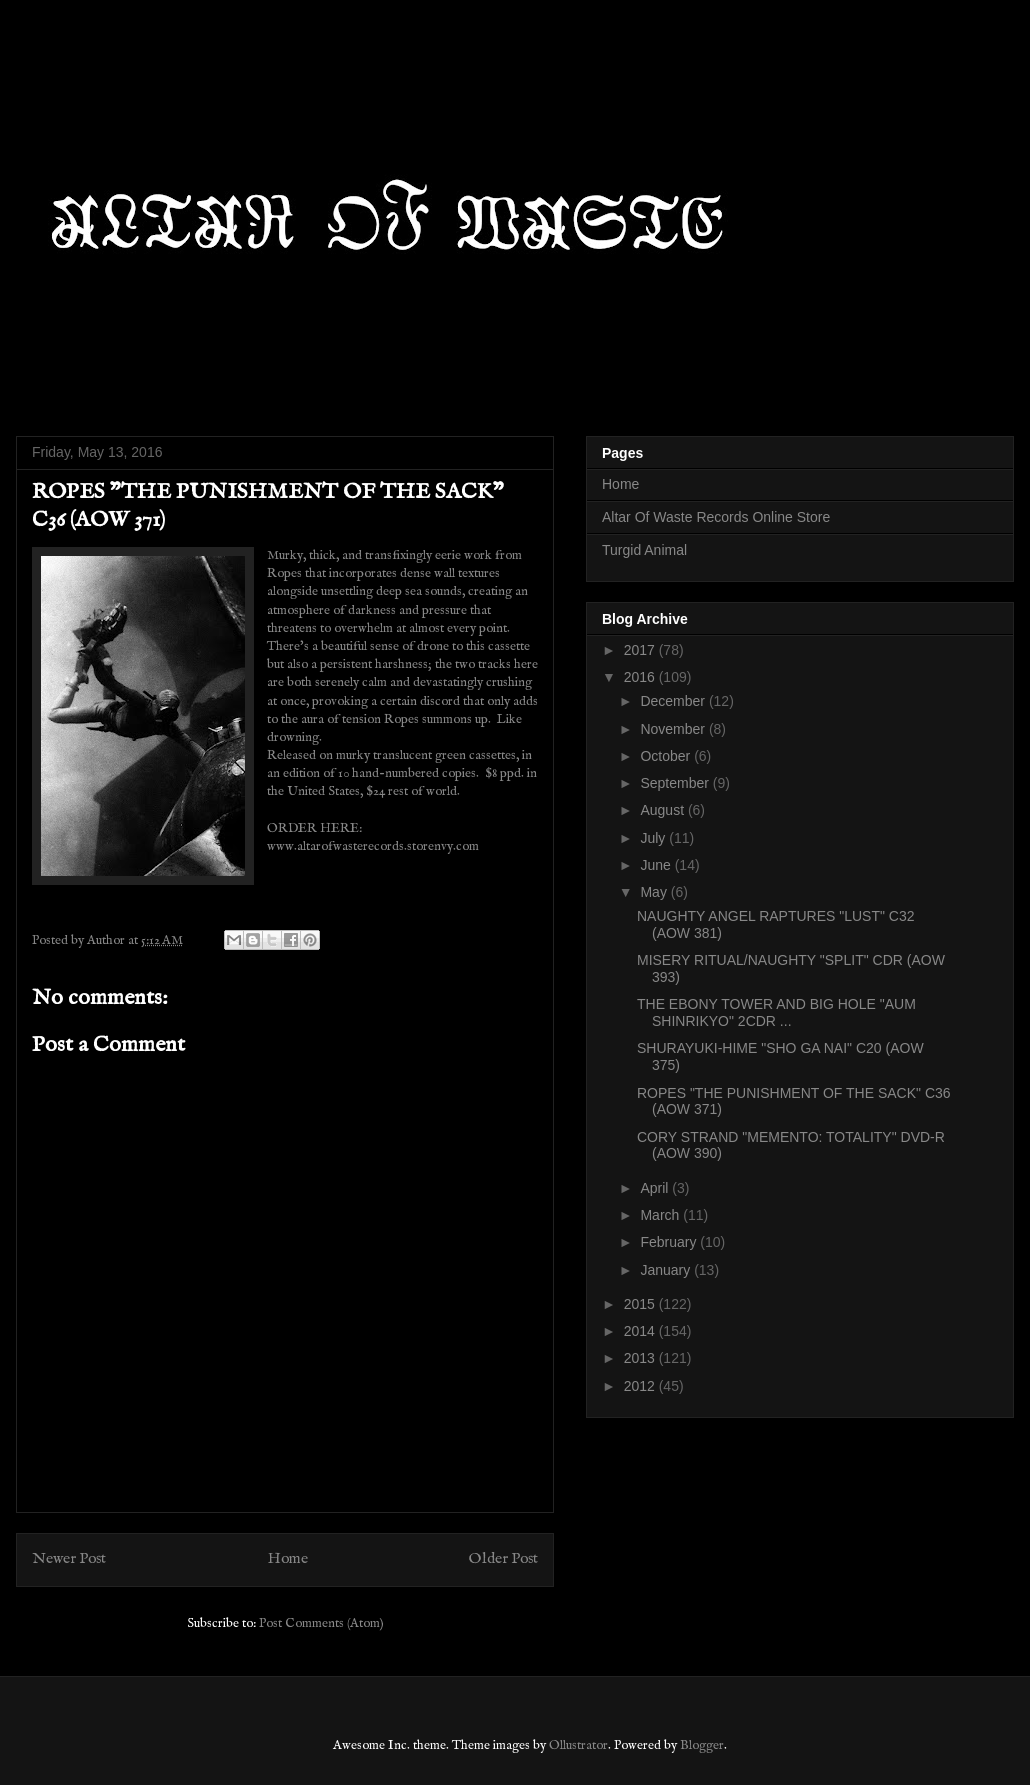 The image size is (1030, 1785). I want to click on April, so click(656, 1188).